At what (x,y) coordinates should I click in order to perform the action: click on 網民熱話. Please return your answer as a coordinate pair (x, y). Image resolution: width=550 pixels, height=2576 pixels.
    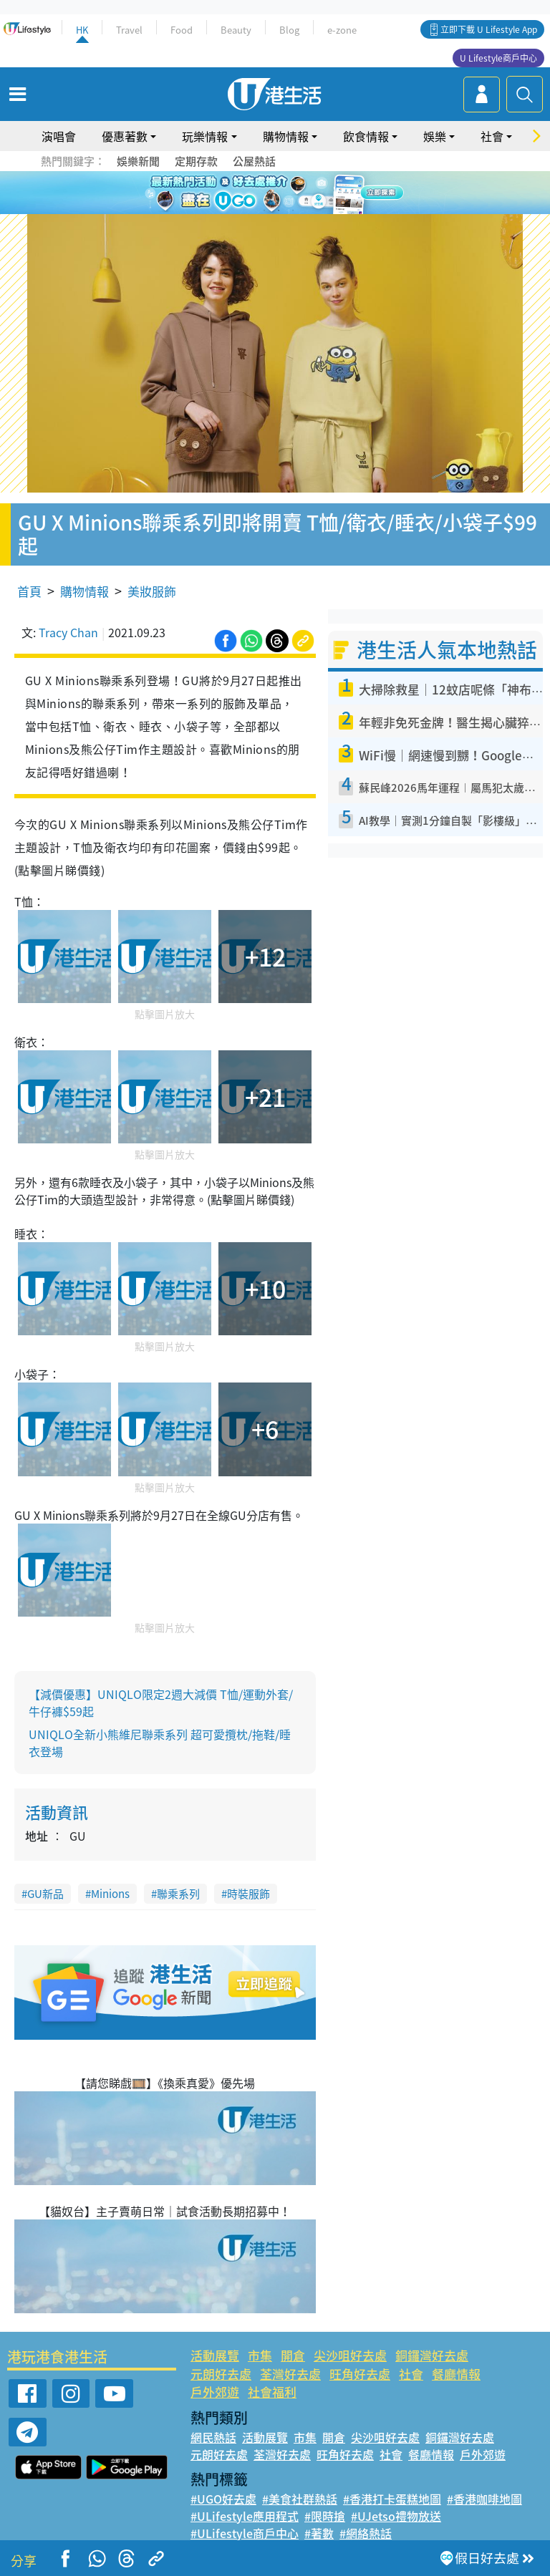
    Looking at the image, I should click on (213, 2437).